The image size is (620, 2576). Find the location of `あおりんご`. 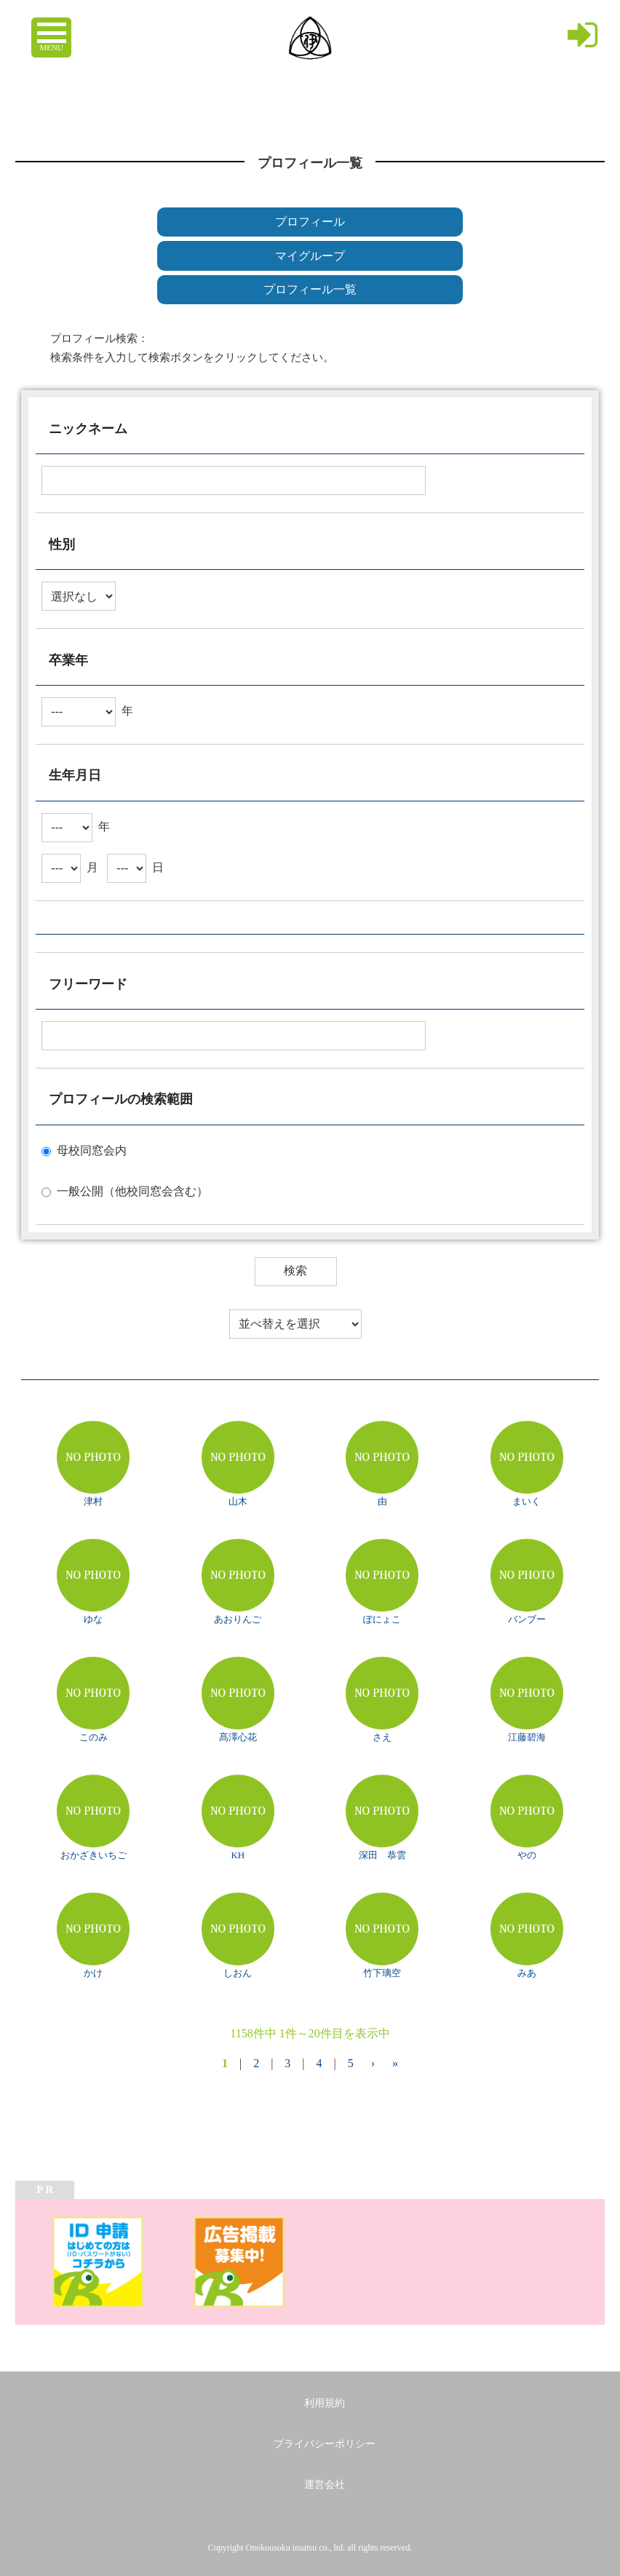

あおりんご is located at coordinates (237, 1619).